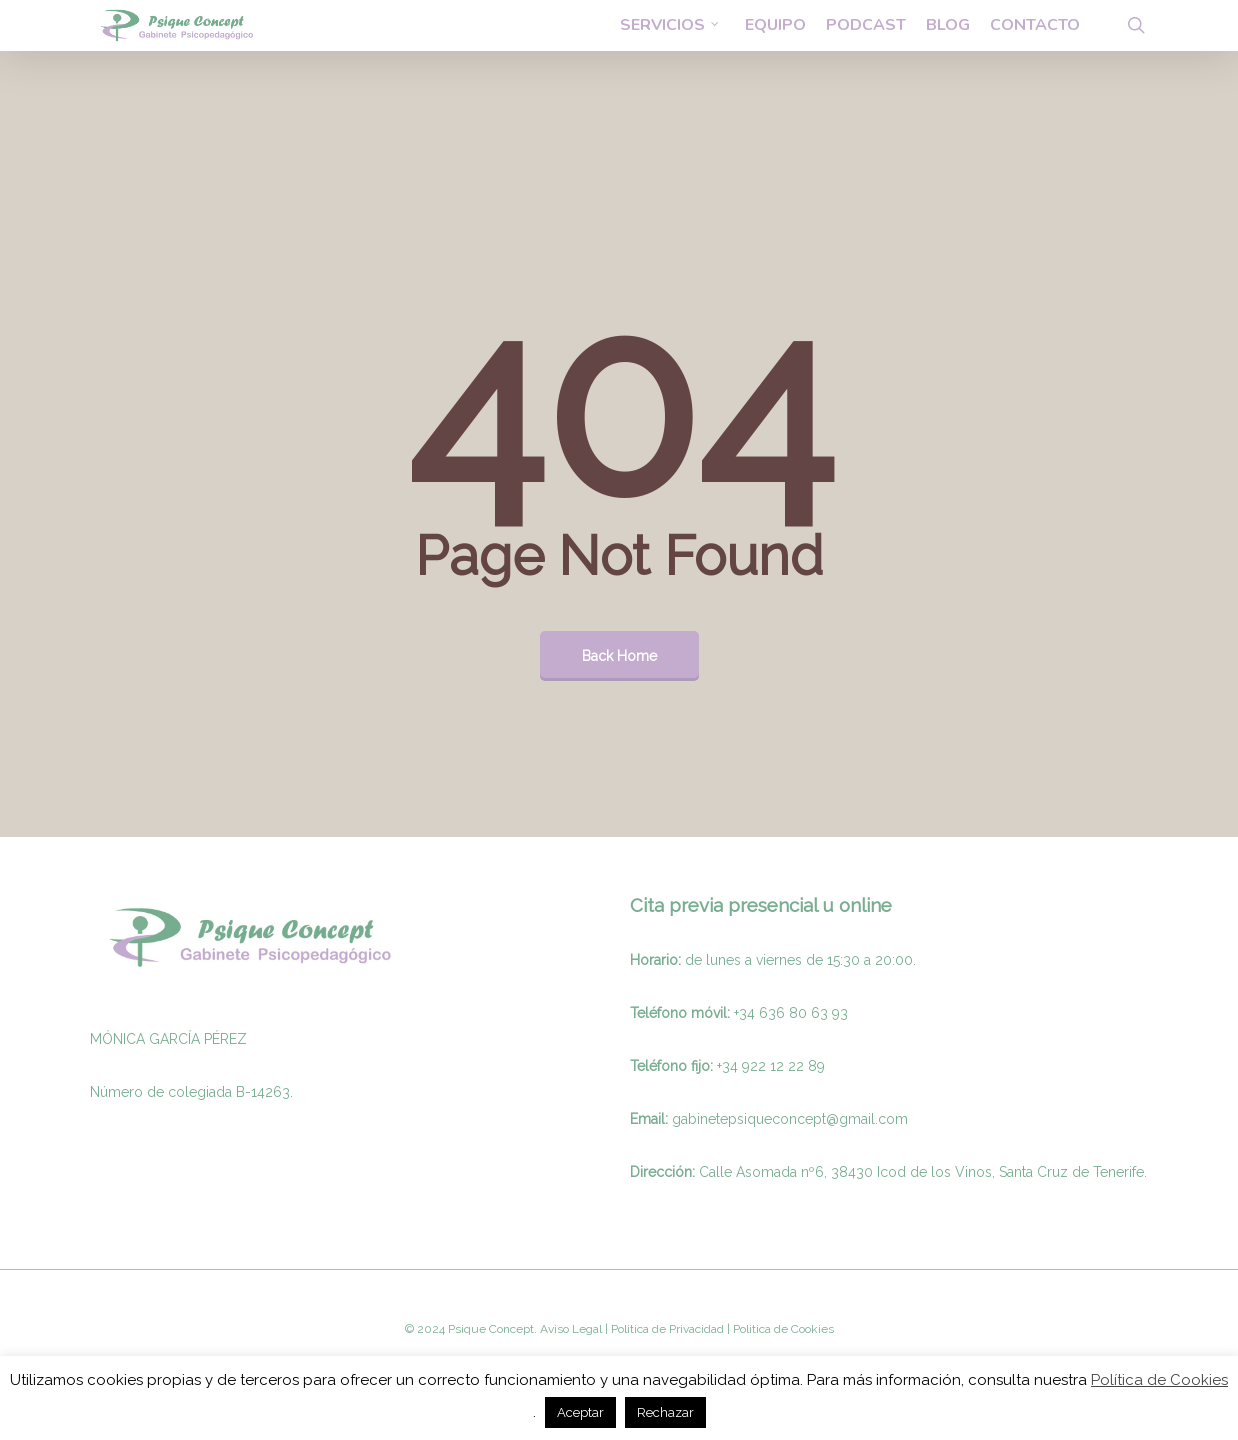 This screenshot has width=1238, height=1440. Describe the element at coordinates (782, 1329) in the screenshot. I see `Politica de Cookies` at that location.